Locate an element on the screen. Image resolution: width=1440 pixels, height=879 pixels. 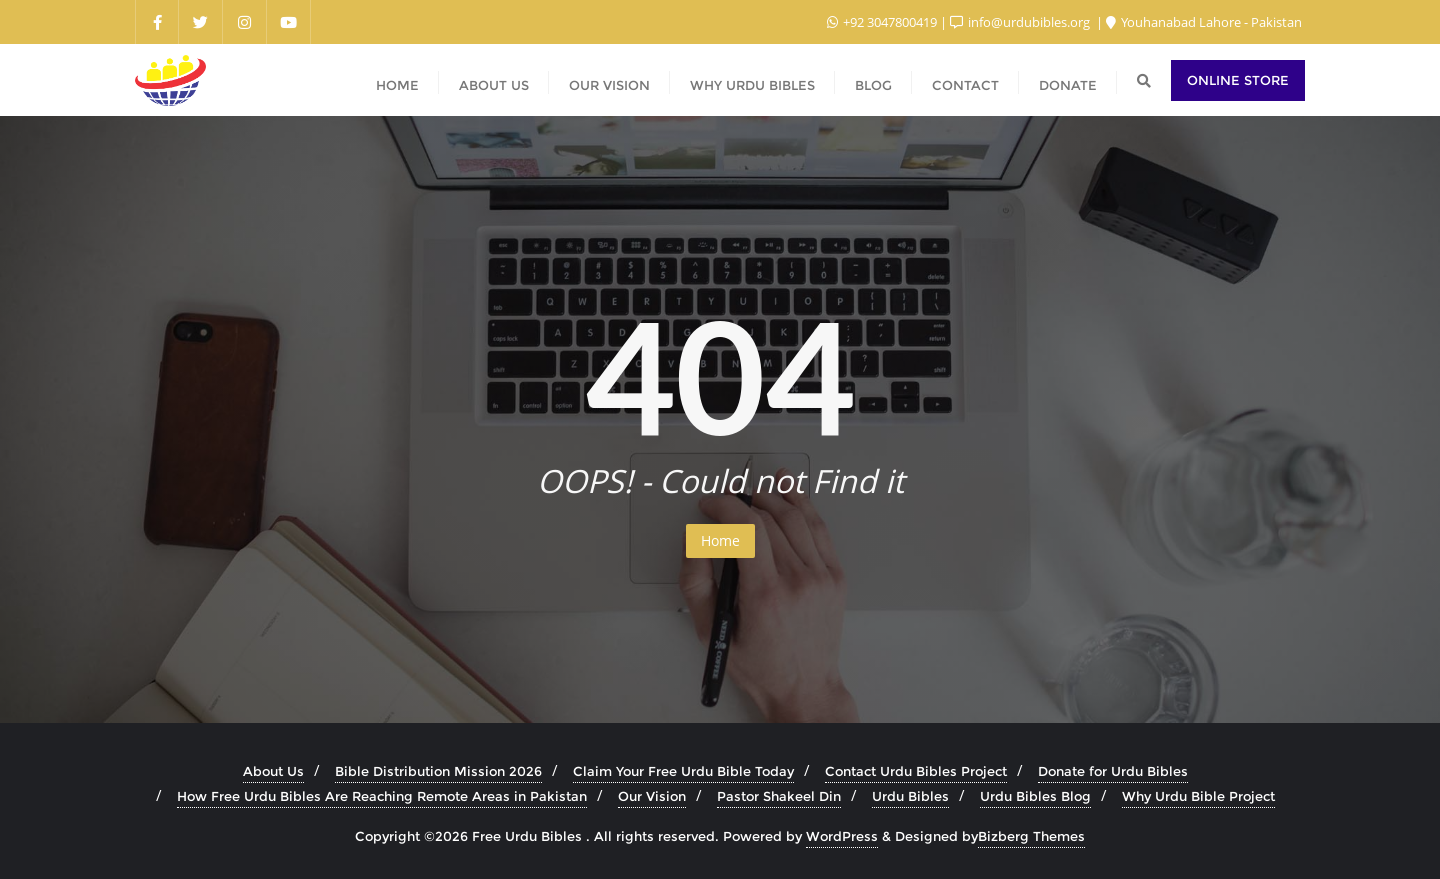
Pastor Shakeel Din is located at coordinates (779, 796).